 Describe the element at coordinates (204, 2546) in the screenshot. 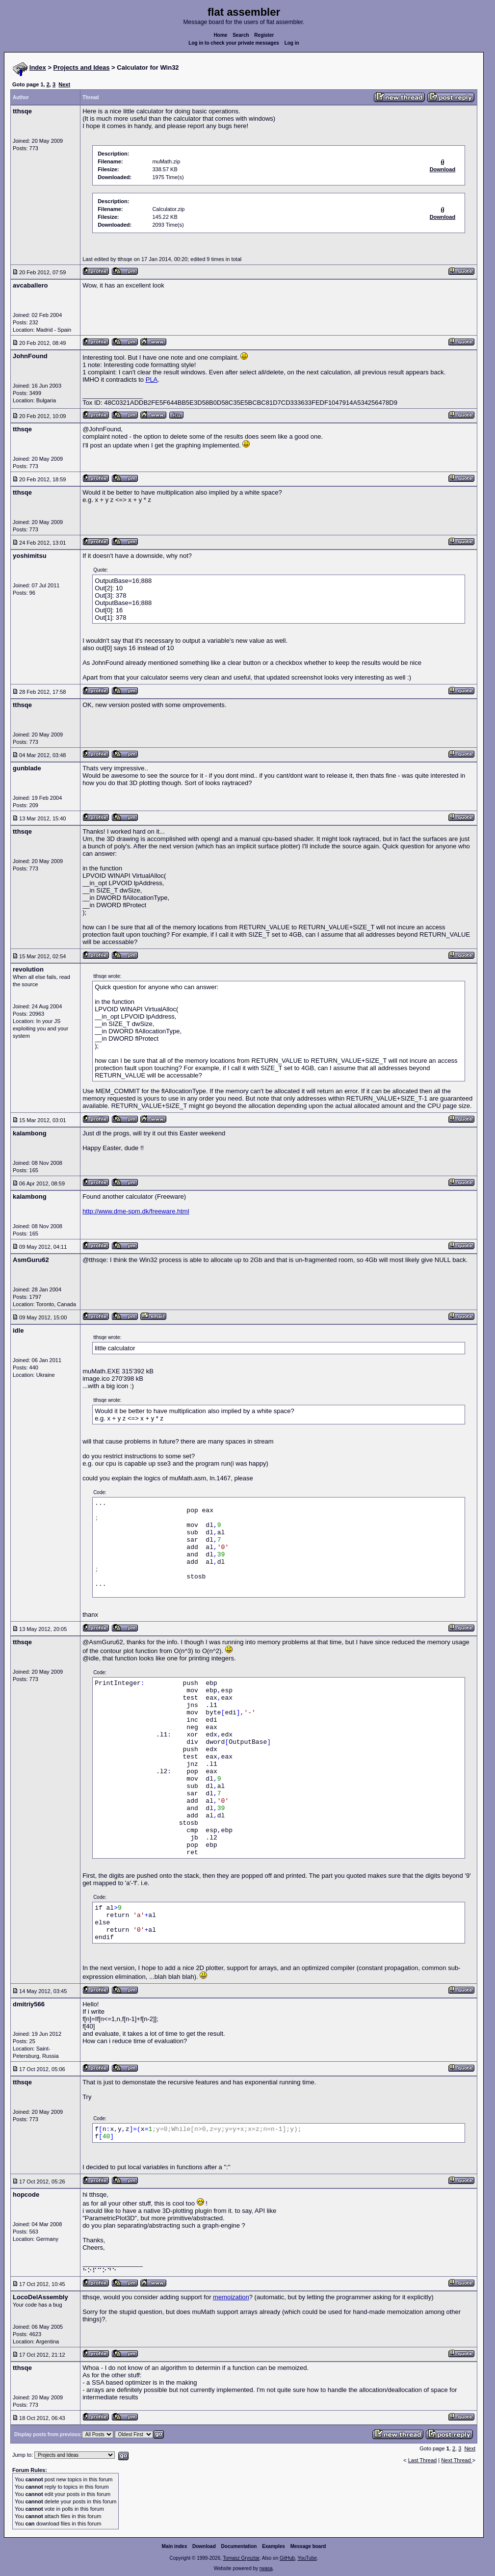

I see `Download` at that location.